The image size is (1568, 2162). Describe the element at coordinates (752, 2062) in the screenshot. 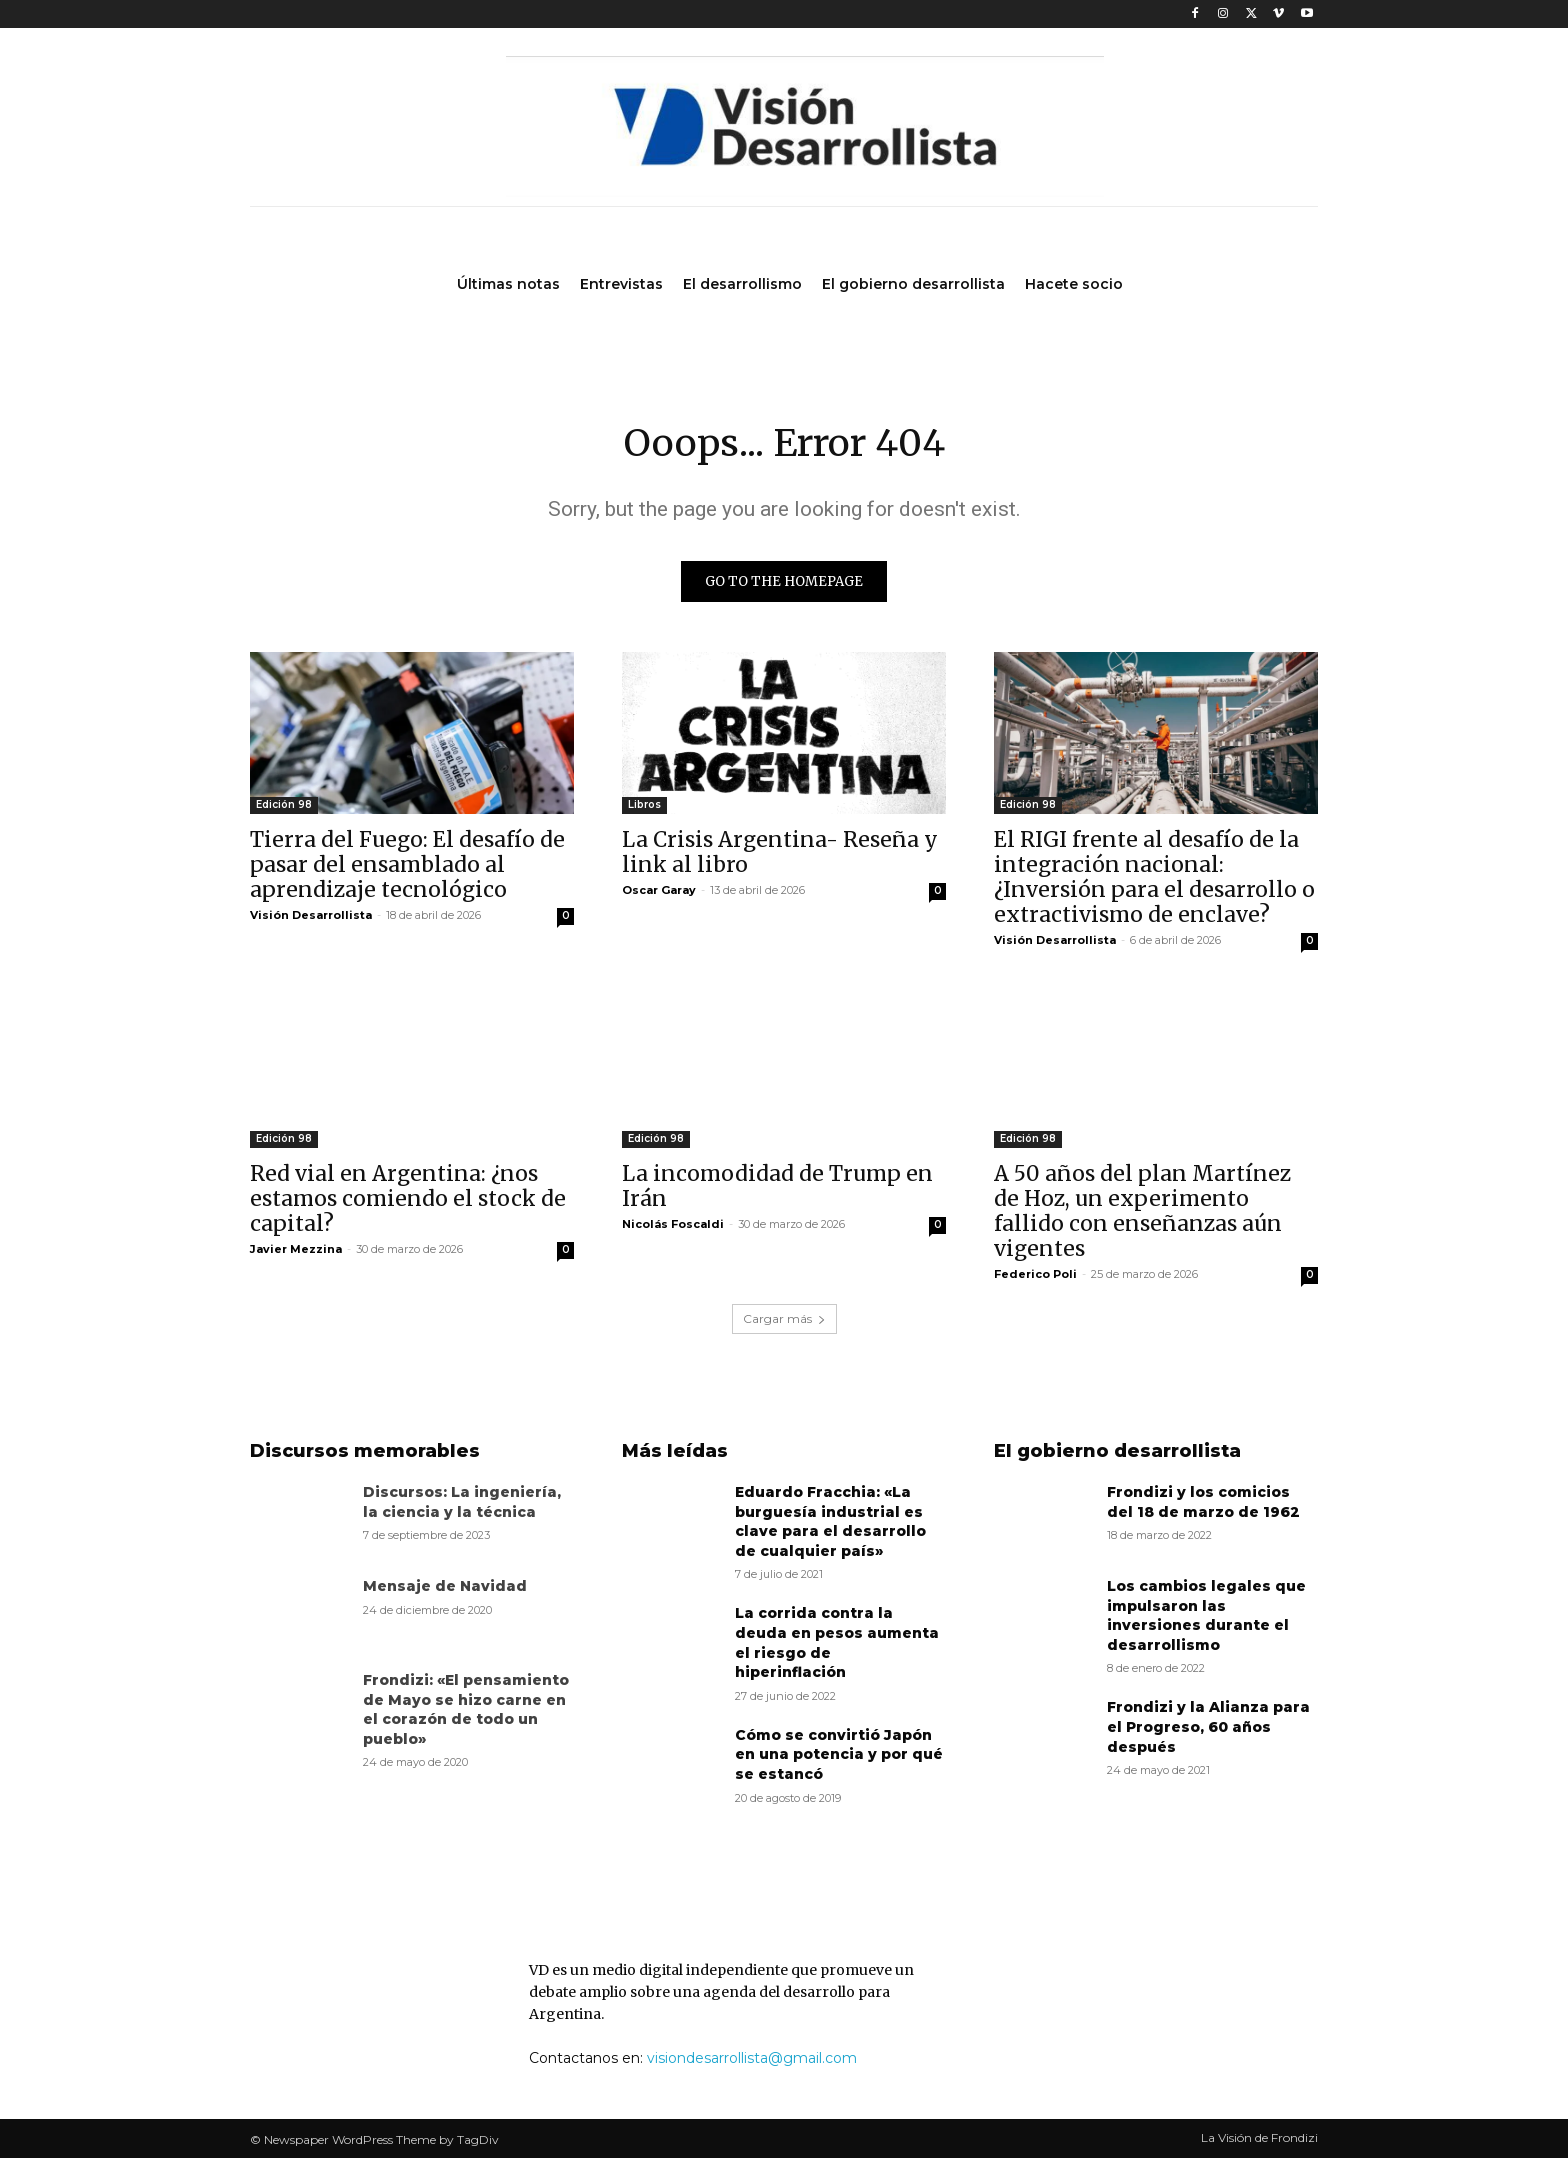

I see `visiondesarrollista@gmail.com` at that location.